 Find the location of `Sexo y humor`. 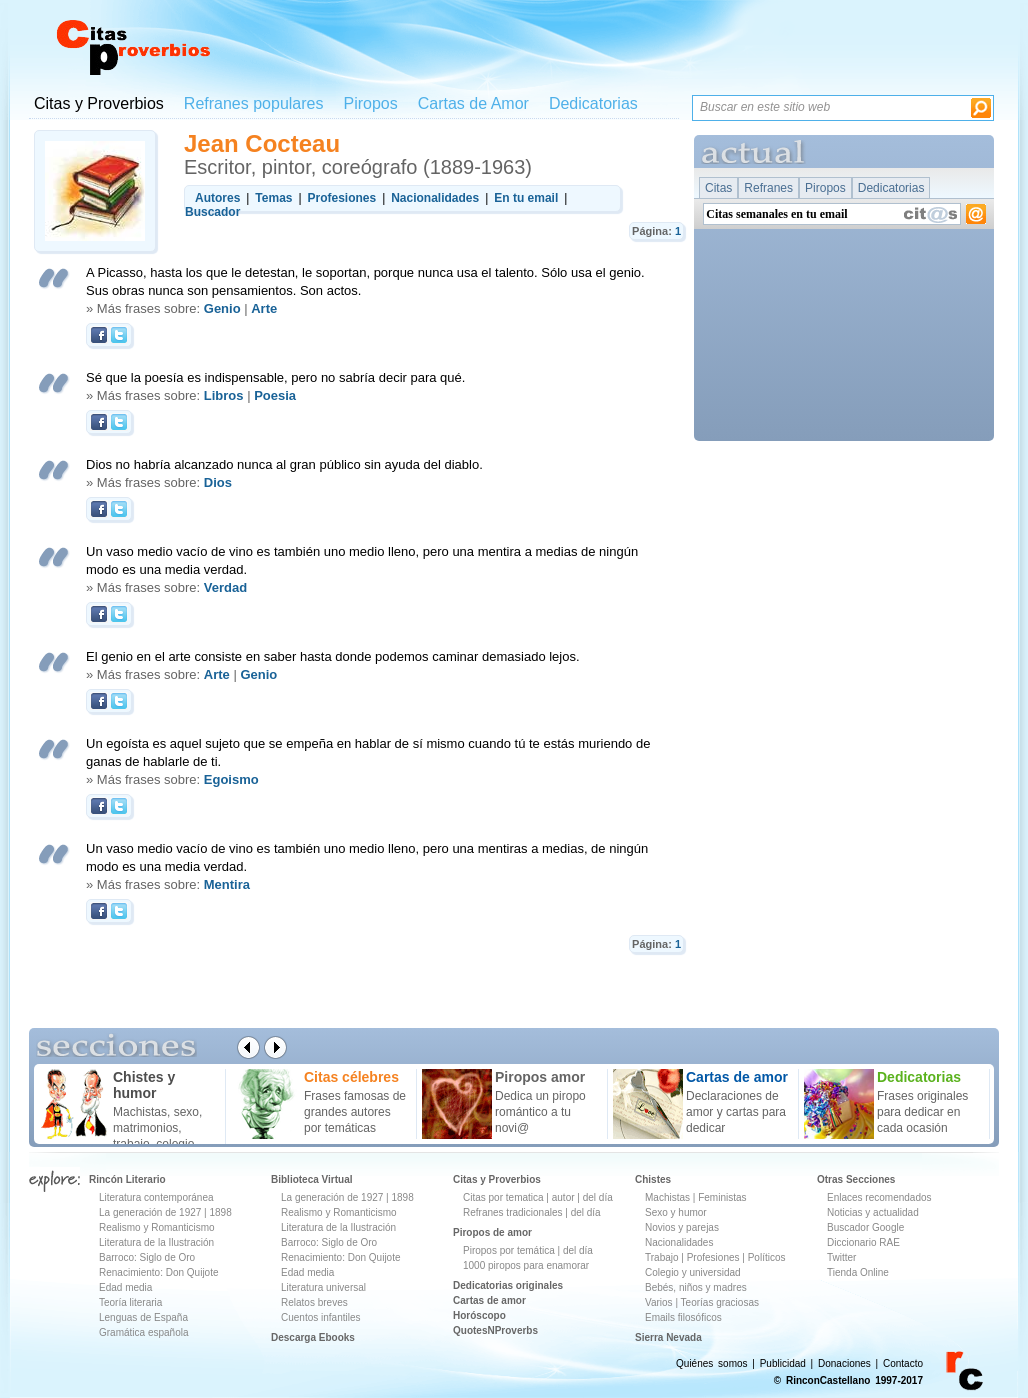

Sexo y humor is located at coordinates (676, 1212).